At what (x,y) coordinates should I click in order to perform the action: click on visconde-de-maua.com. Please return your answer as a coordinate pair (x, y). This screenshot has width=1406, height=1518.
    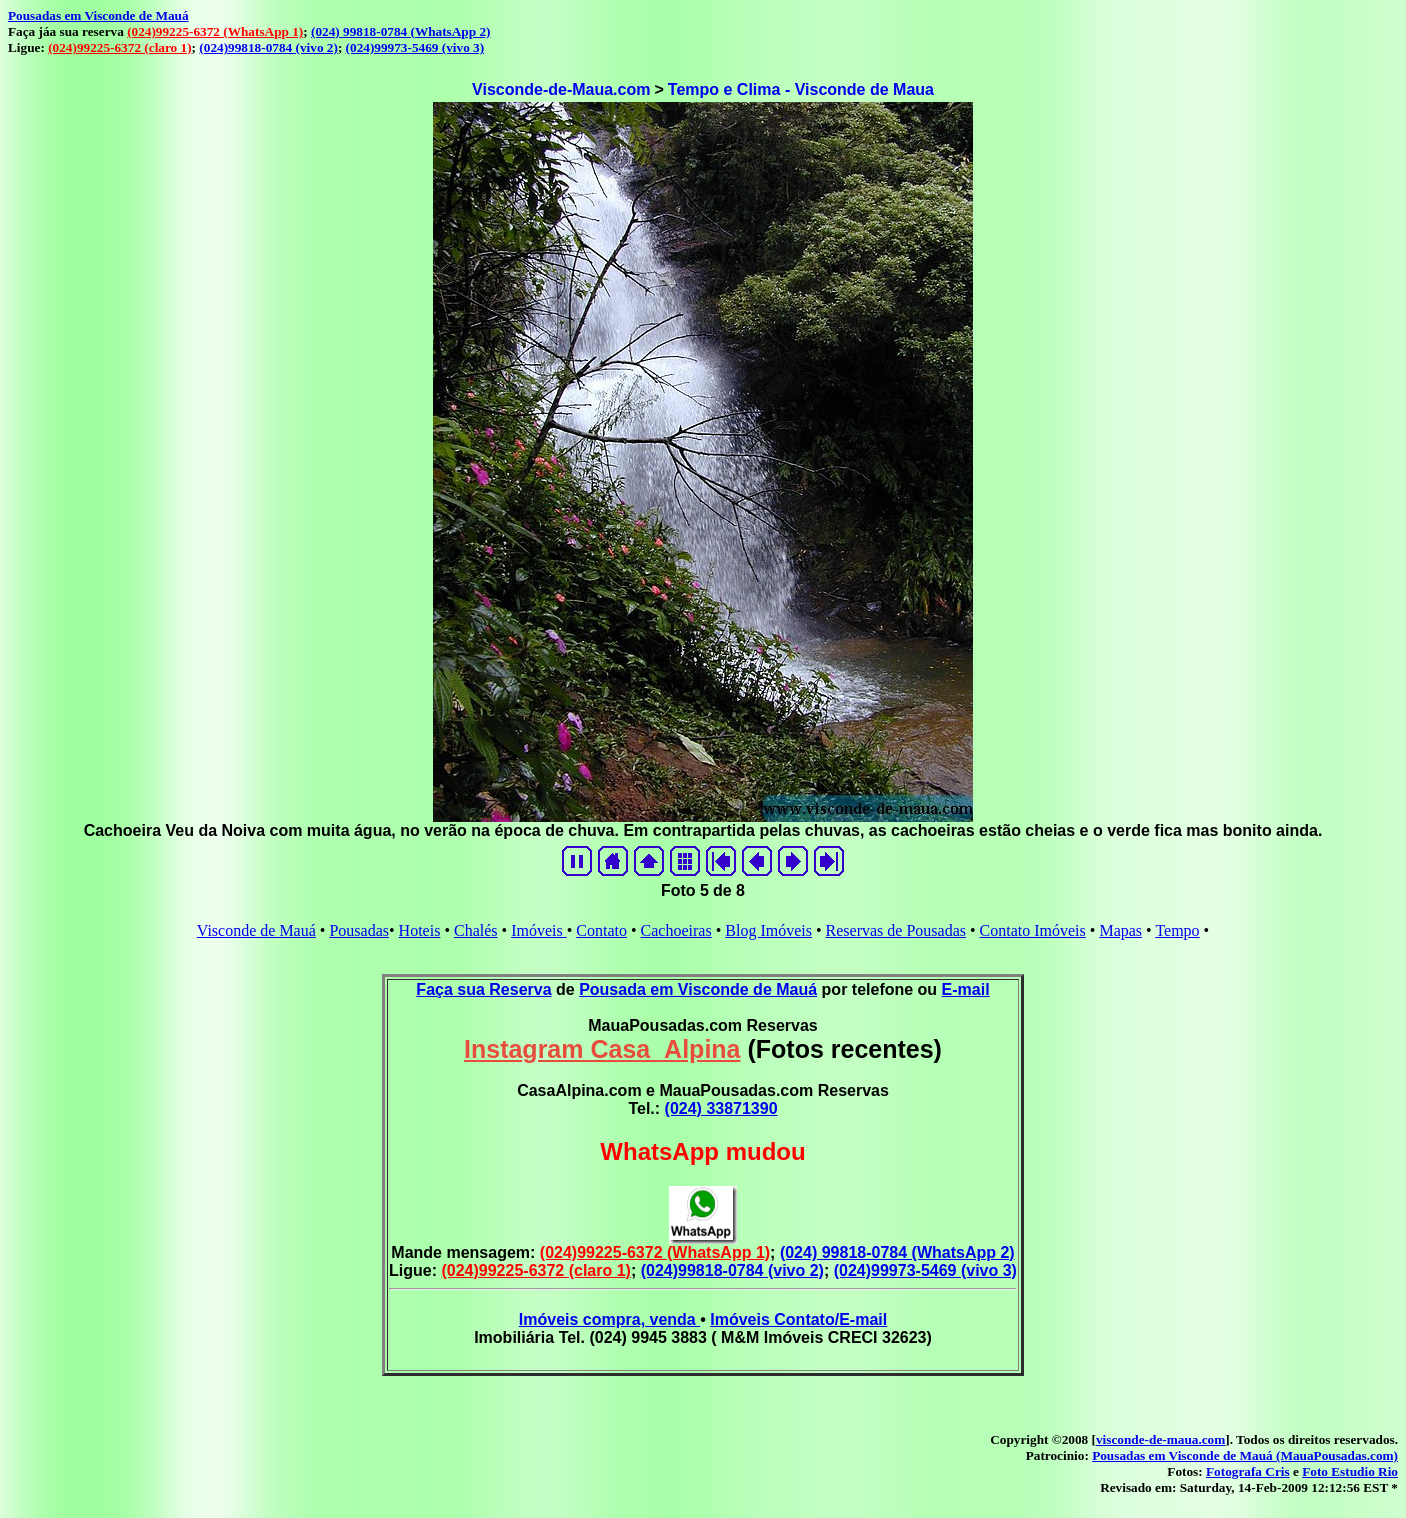
    Looking at the image, I should click on (1160, 1439).